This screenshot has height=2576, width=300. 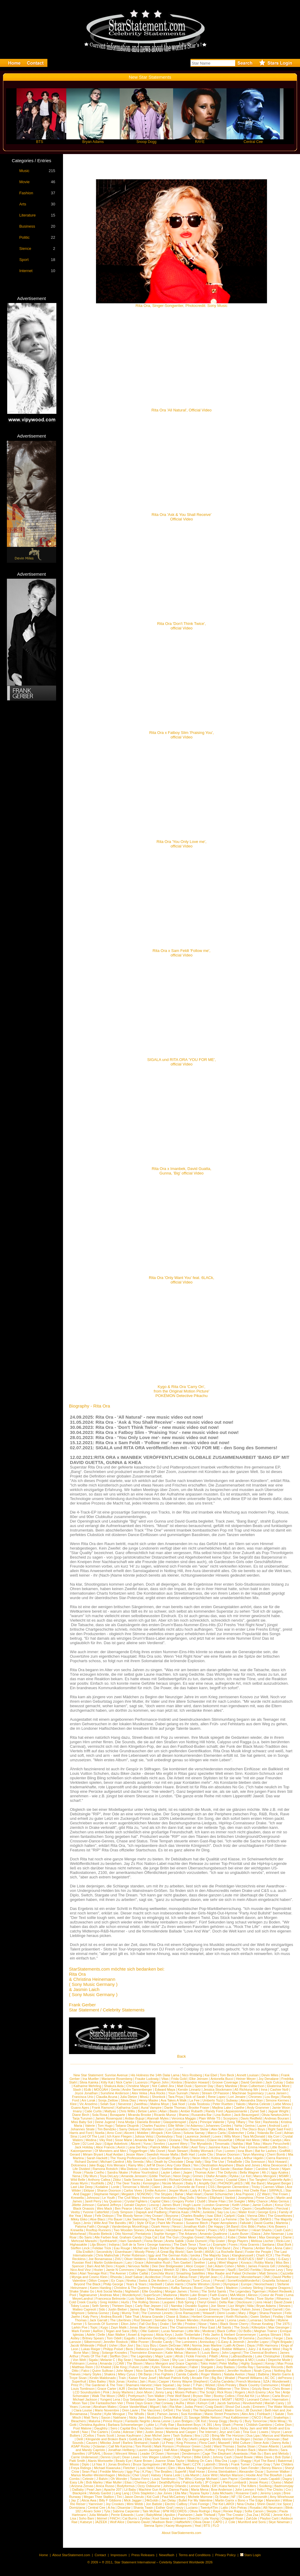 What do you see at coordinates (269, 2363) in the screenshot?
I see `Kenay` at bounding box center [269, 2363].